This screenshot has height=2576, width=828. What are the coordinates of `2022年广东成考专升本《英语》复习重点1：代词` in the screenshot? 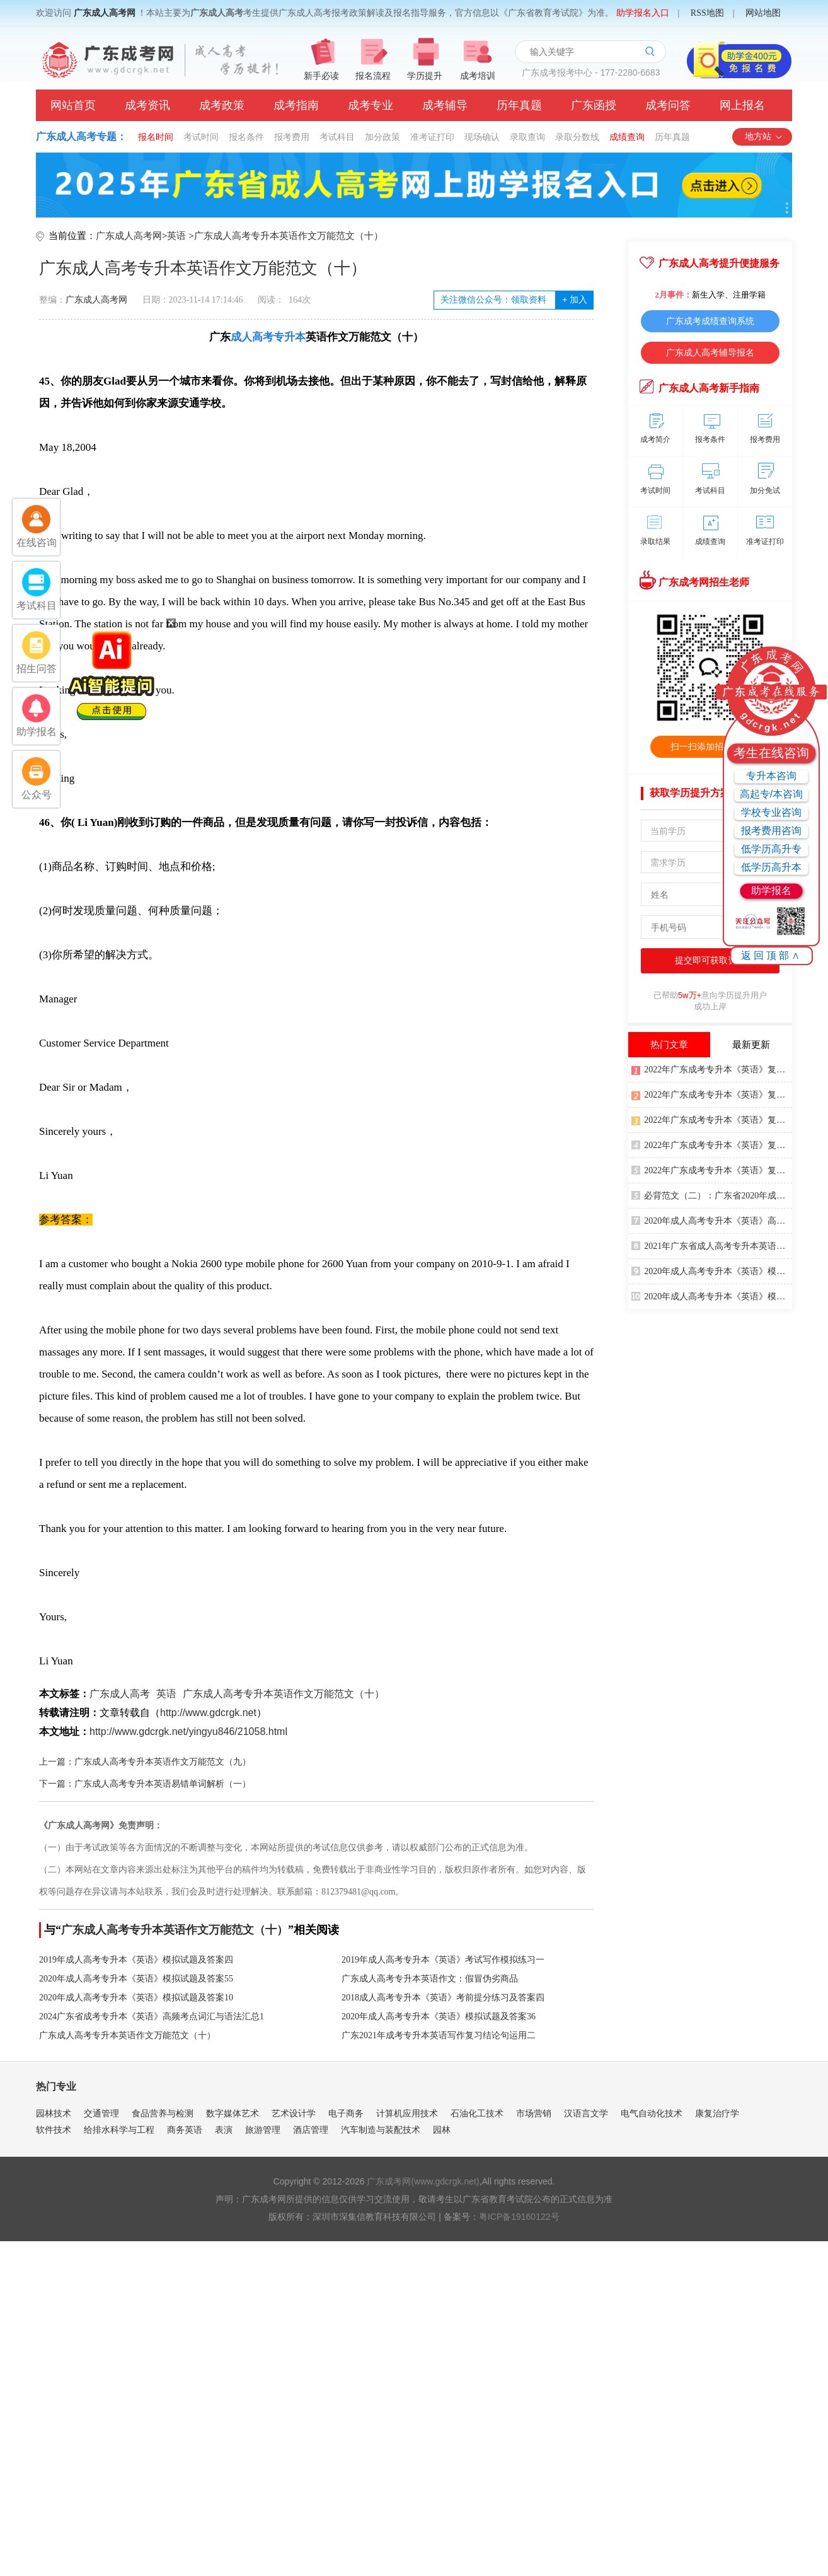 It's located at (711, 1144).